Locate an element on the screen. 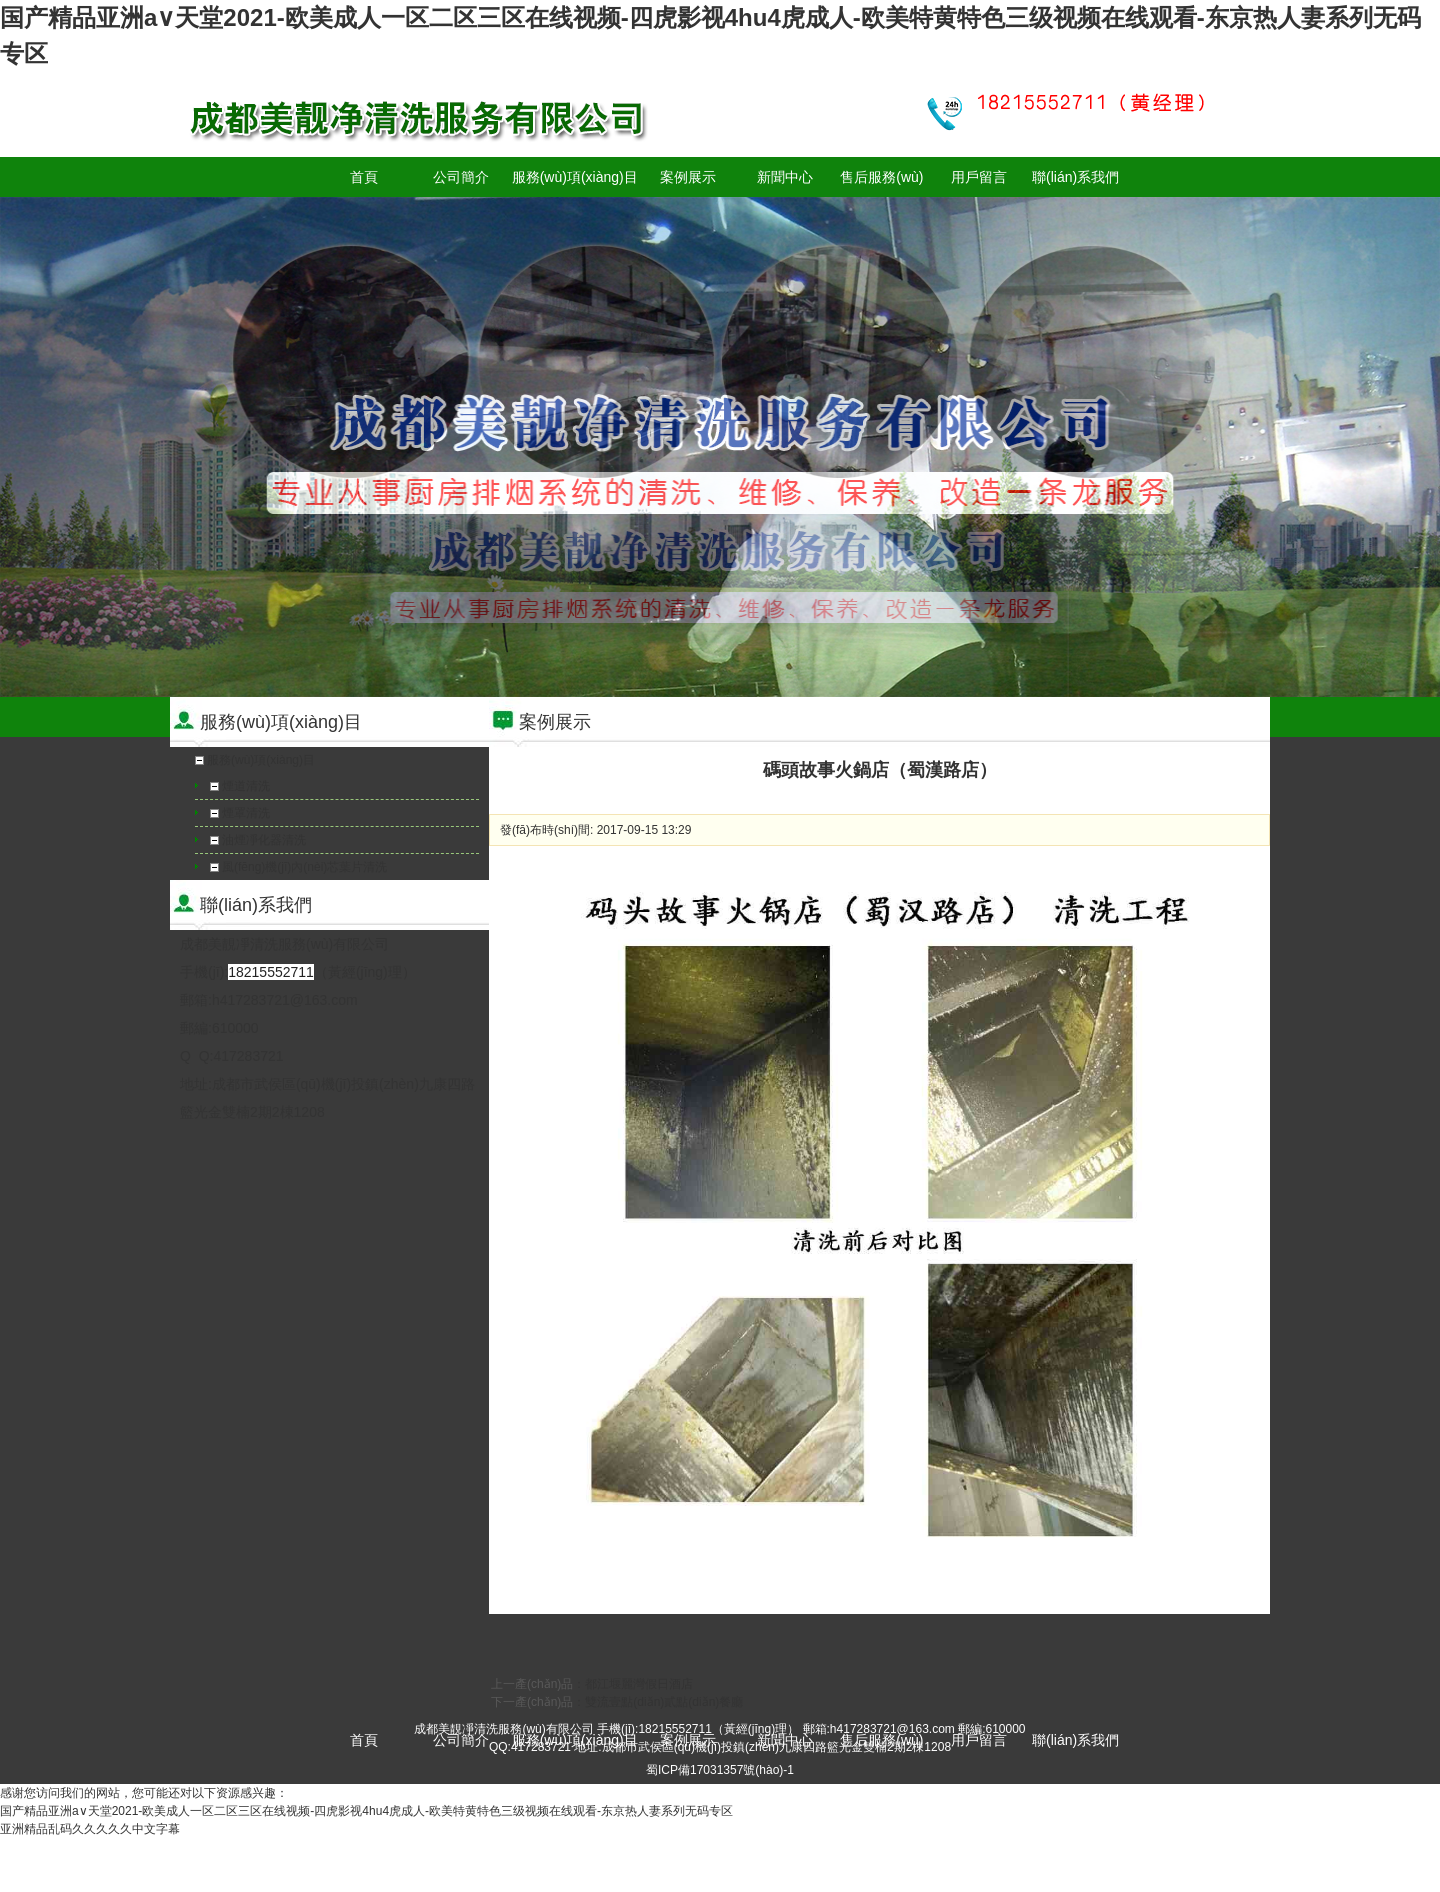  油煙凈化器清洗 is located at coordinates (264, 840).